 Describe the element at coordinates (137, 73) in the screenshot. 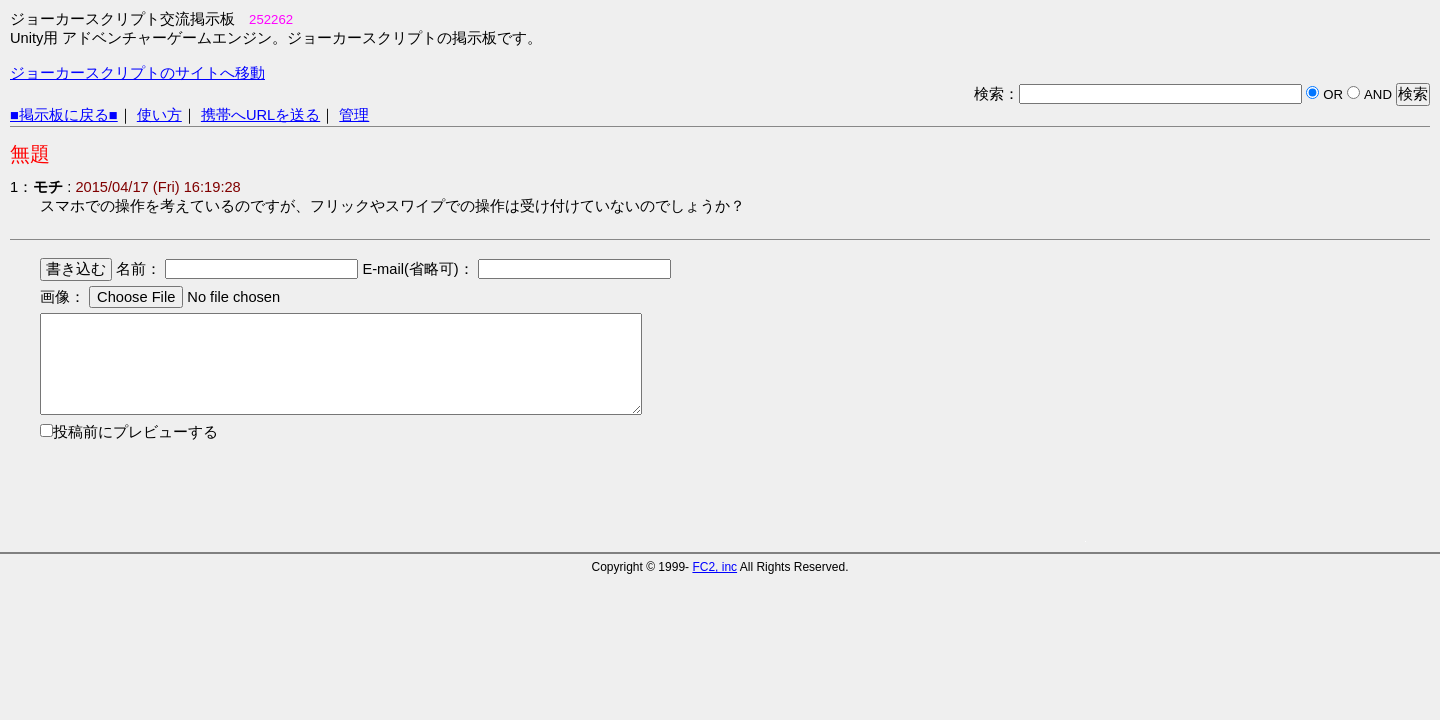

I see `ジョーカースクリプトのサイトへ移動` at that location.